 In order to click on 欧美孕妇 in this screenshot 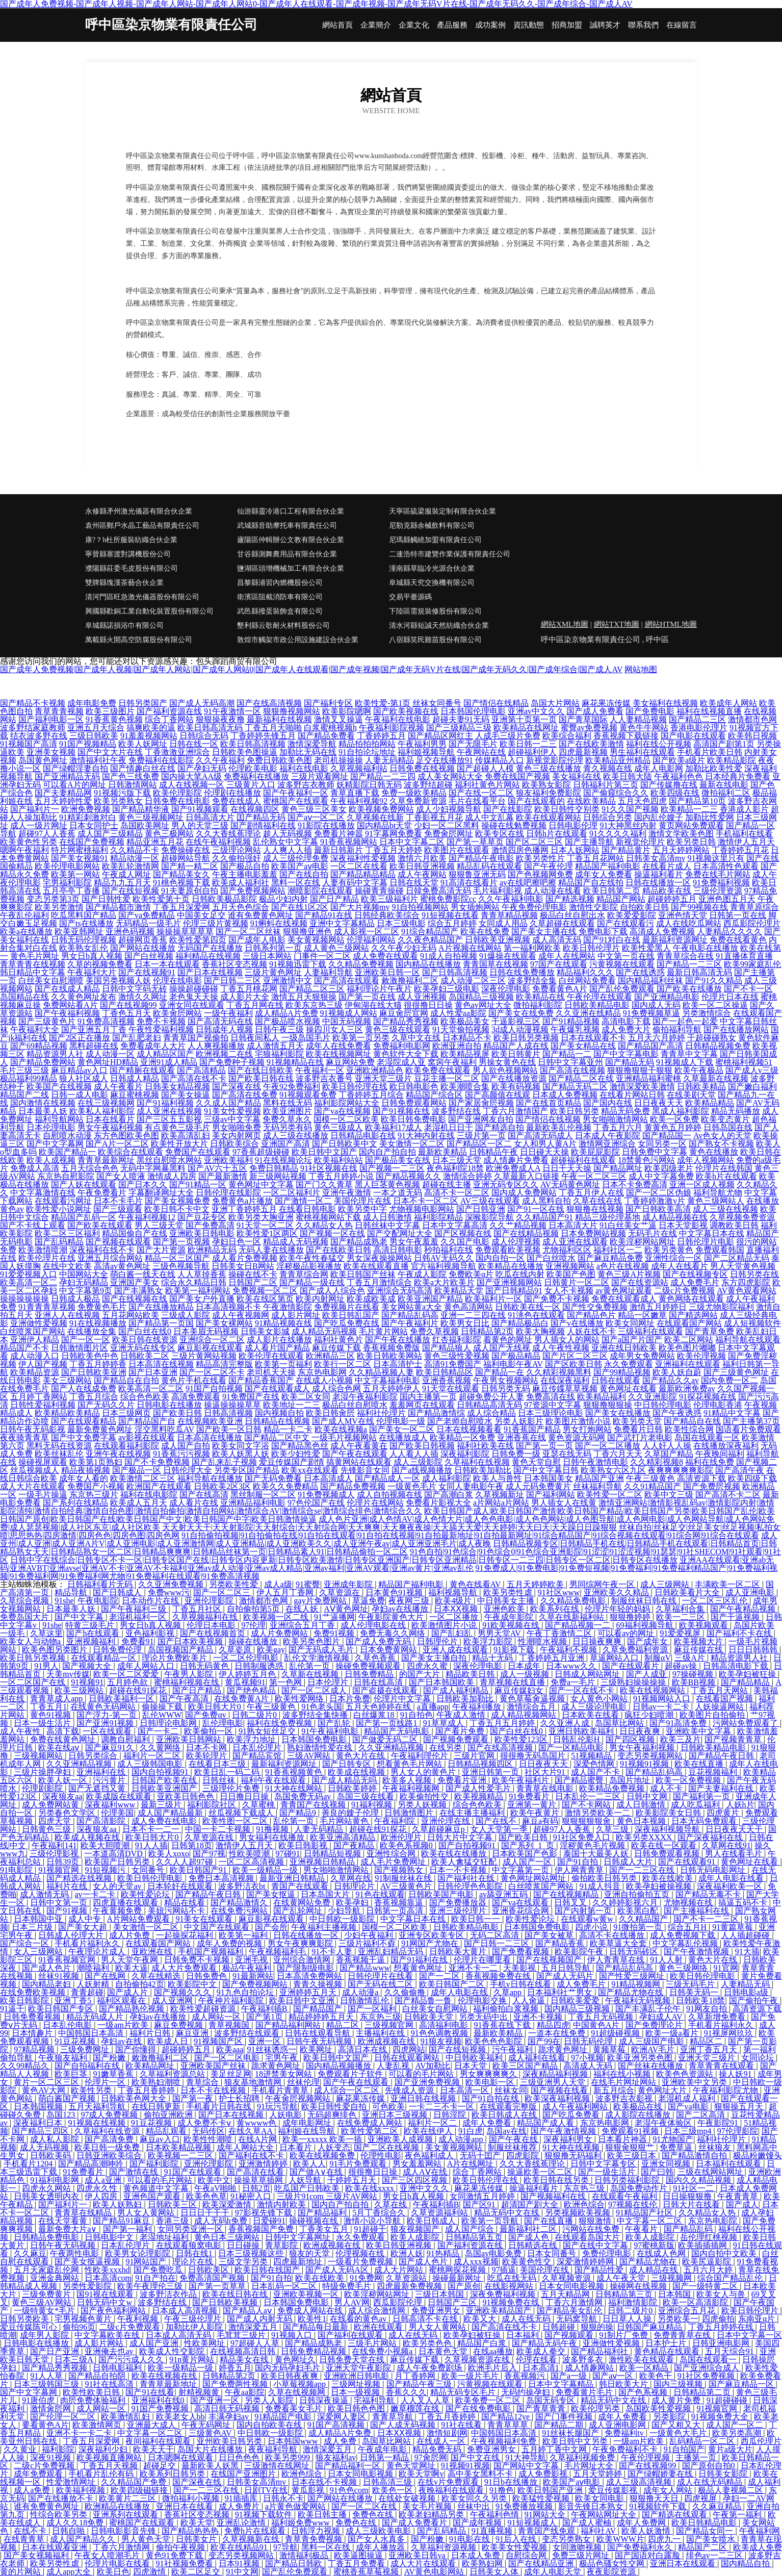, I will do `click(353, 1902)`.